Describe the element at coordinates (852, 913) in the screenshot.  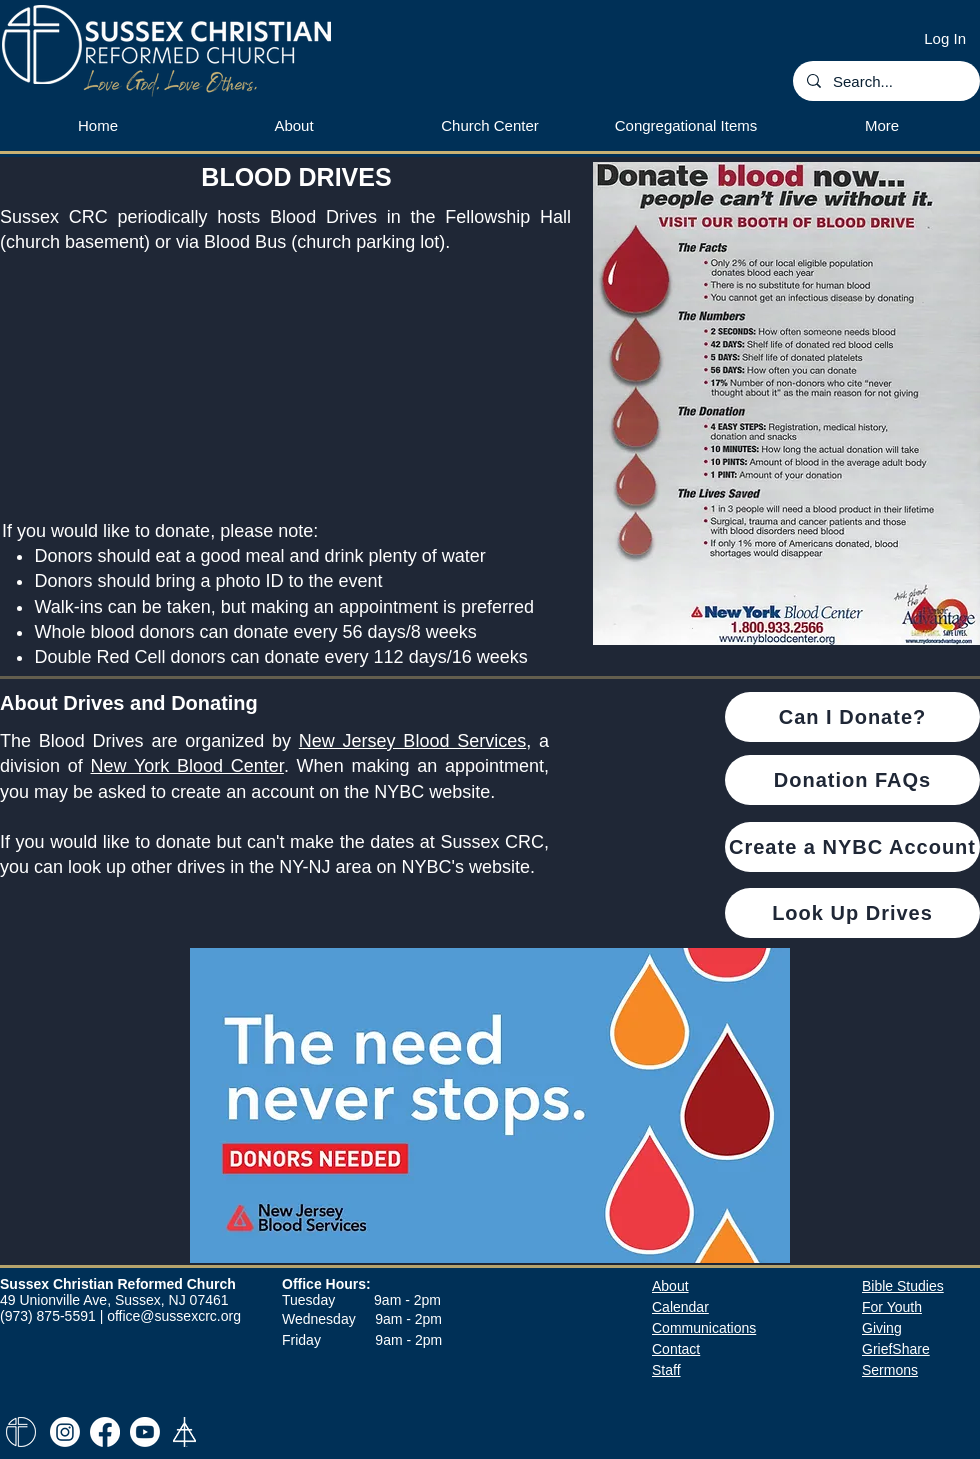
I see `[Look Up Drives]` at that location.